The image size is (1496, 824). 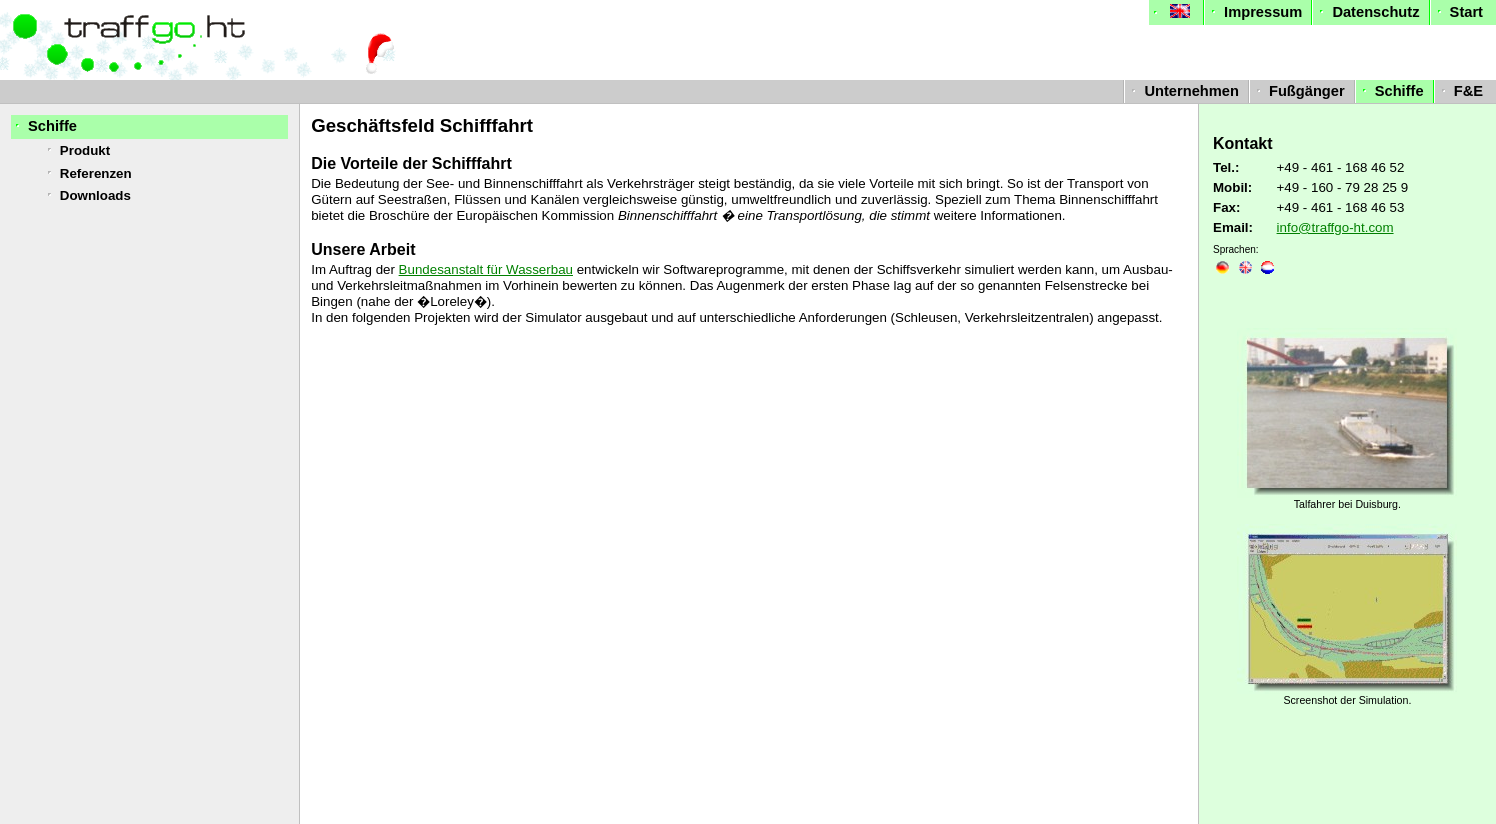 What do you see at coordinates (87, 195) in the screenshot?
I see `Downloads` at bounding box center [87, 195].